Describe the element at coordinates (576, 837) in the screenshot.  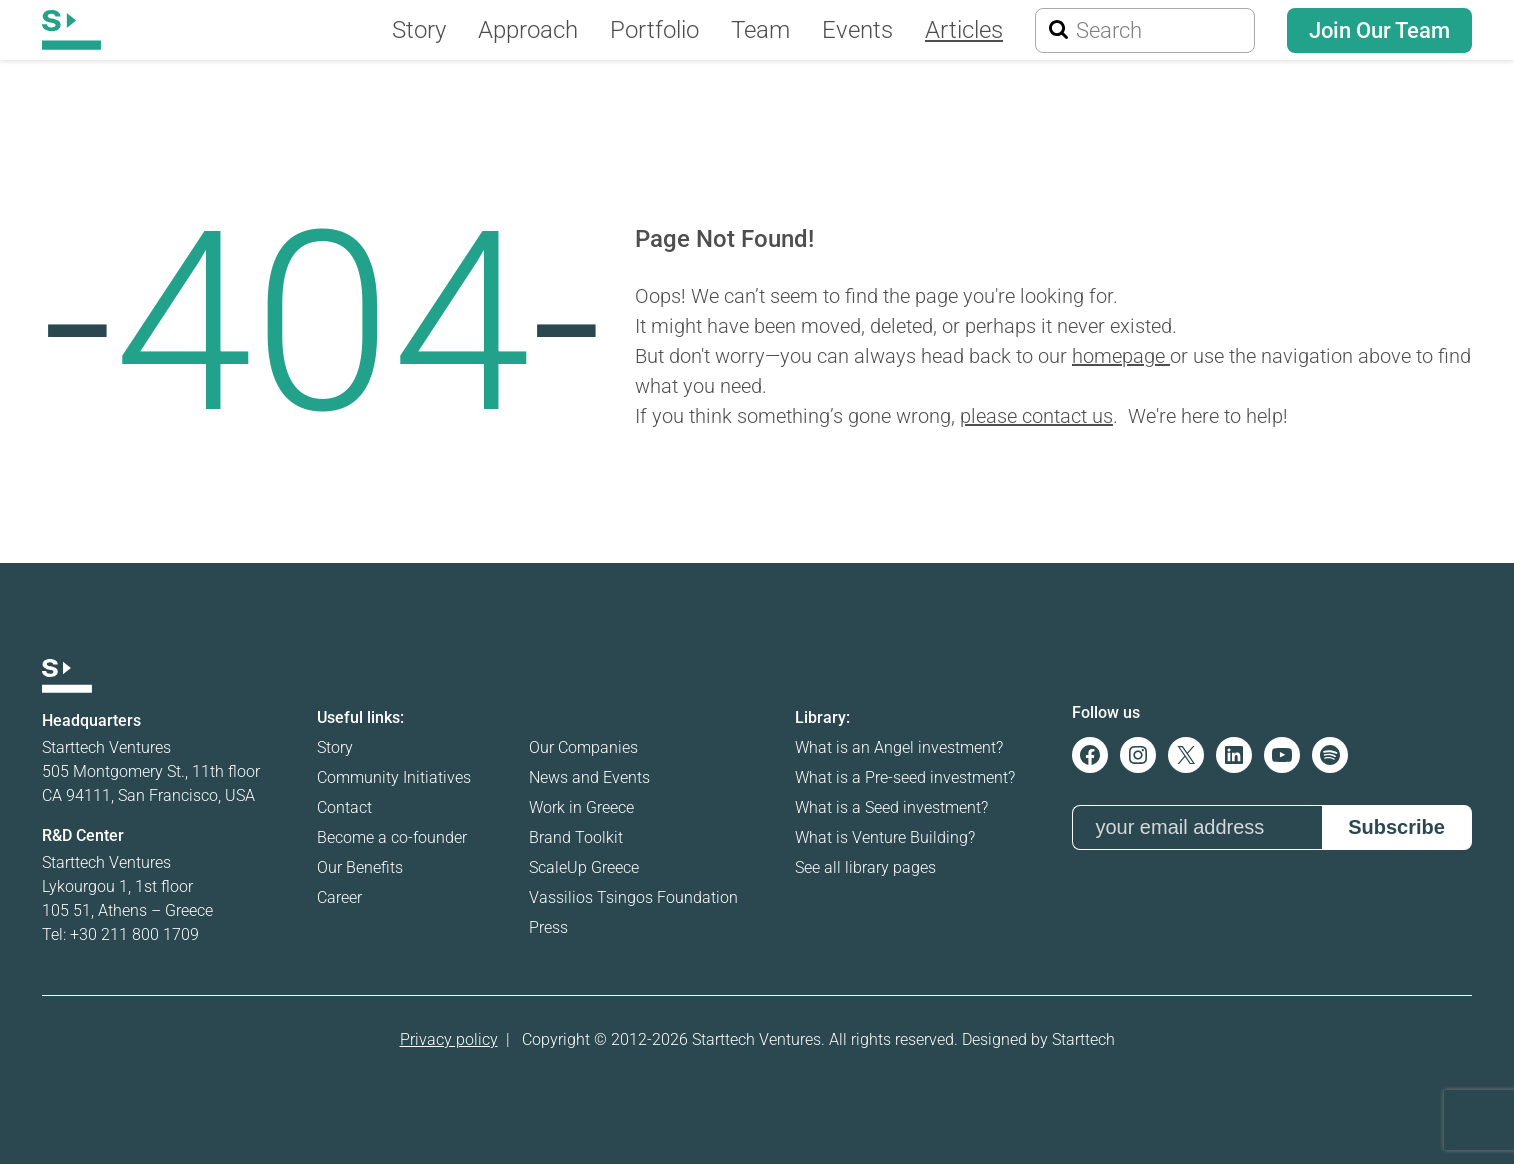
I see `Brand Toolkit` at that location.